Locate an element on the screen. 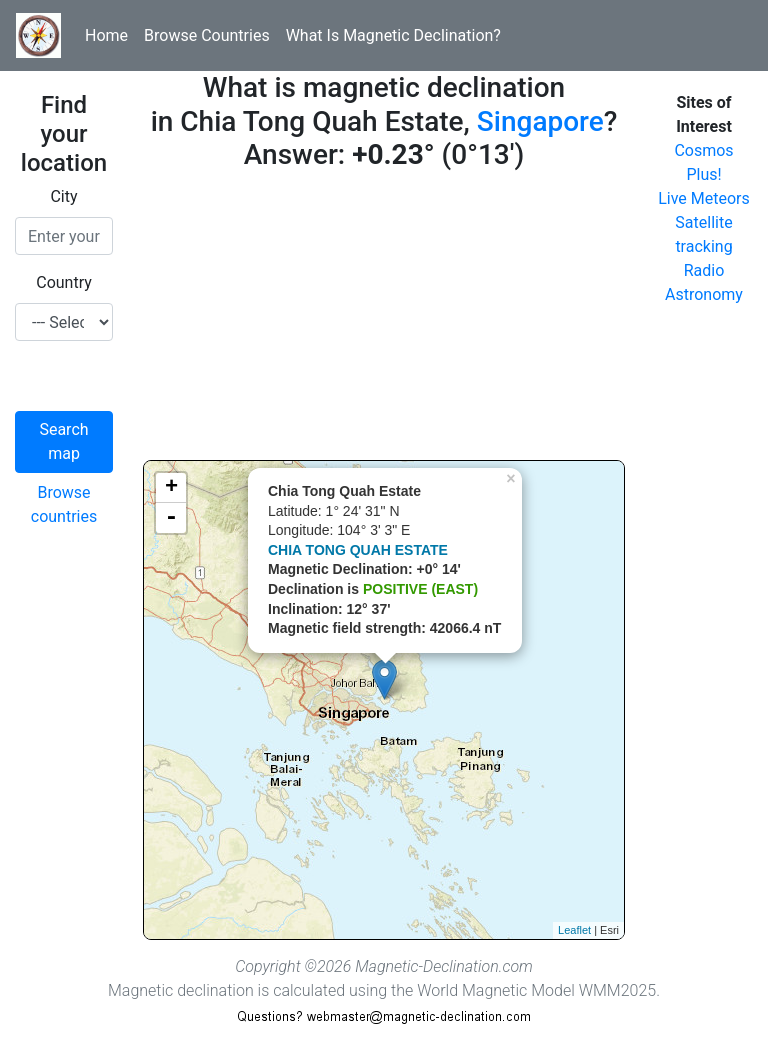  Live Meteors is located at coordinates (704, 198).